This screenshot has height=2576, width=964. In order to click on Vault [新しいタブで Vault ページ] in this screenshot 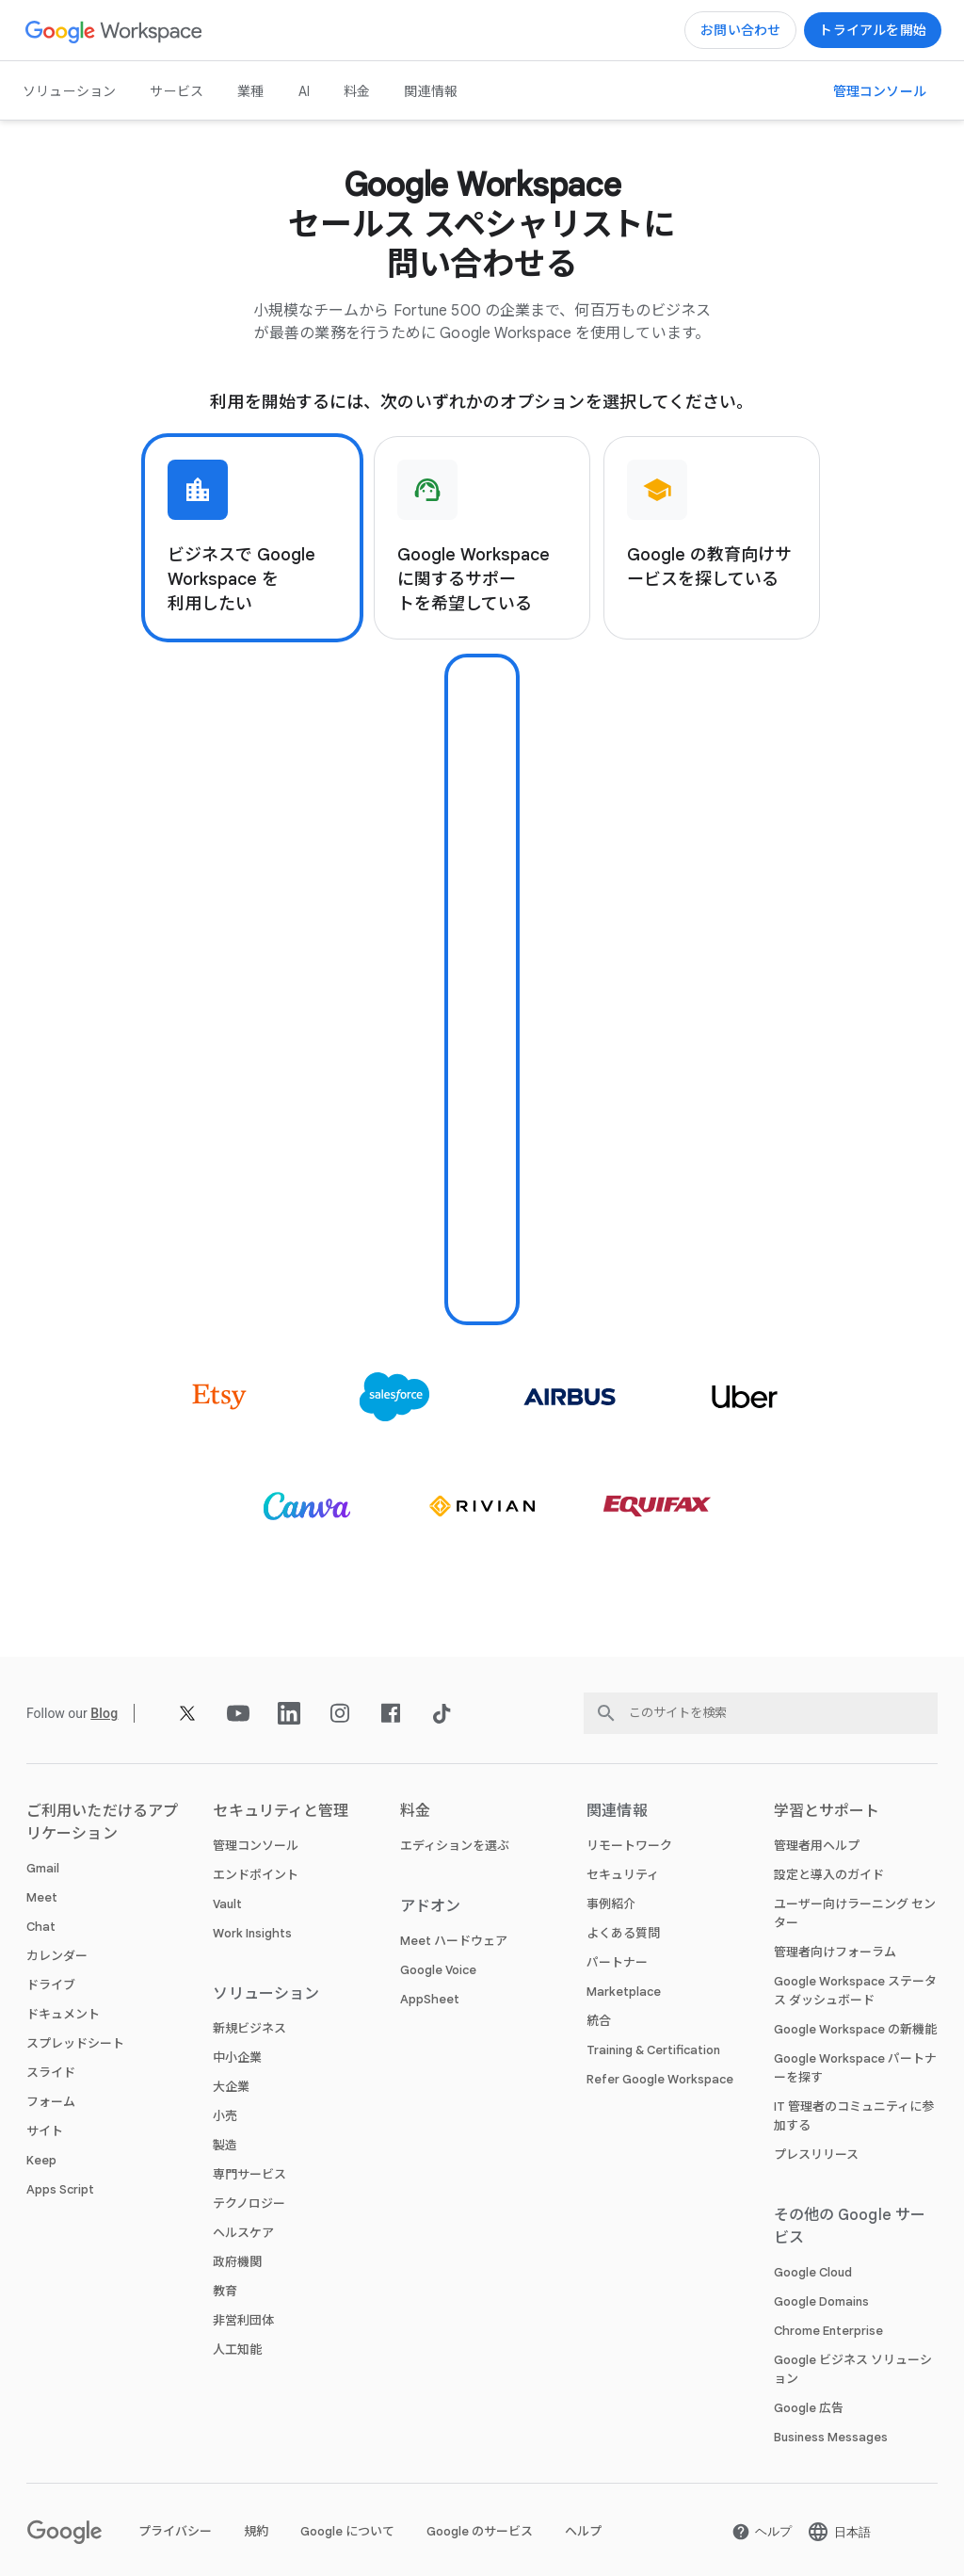, I will do `click(227, 1904)`.